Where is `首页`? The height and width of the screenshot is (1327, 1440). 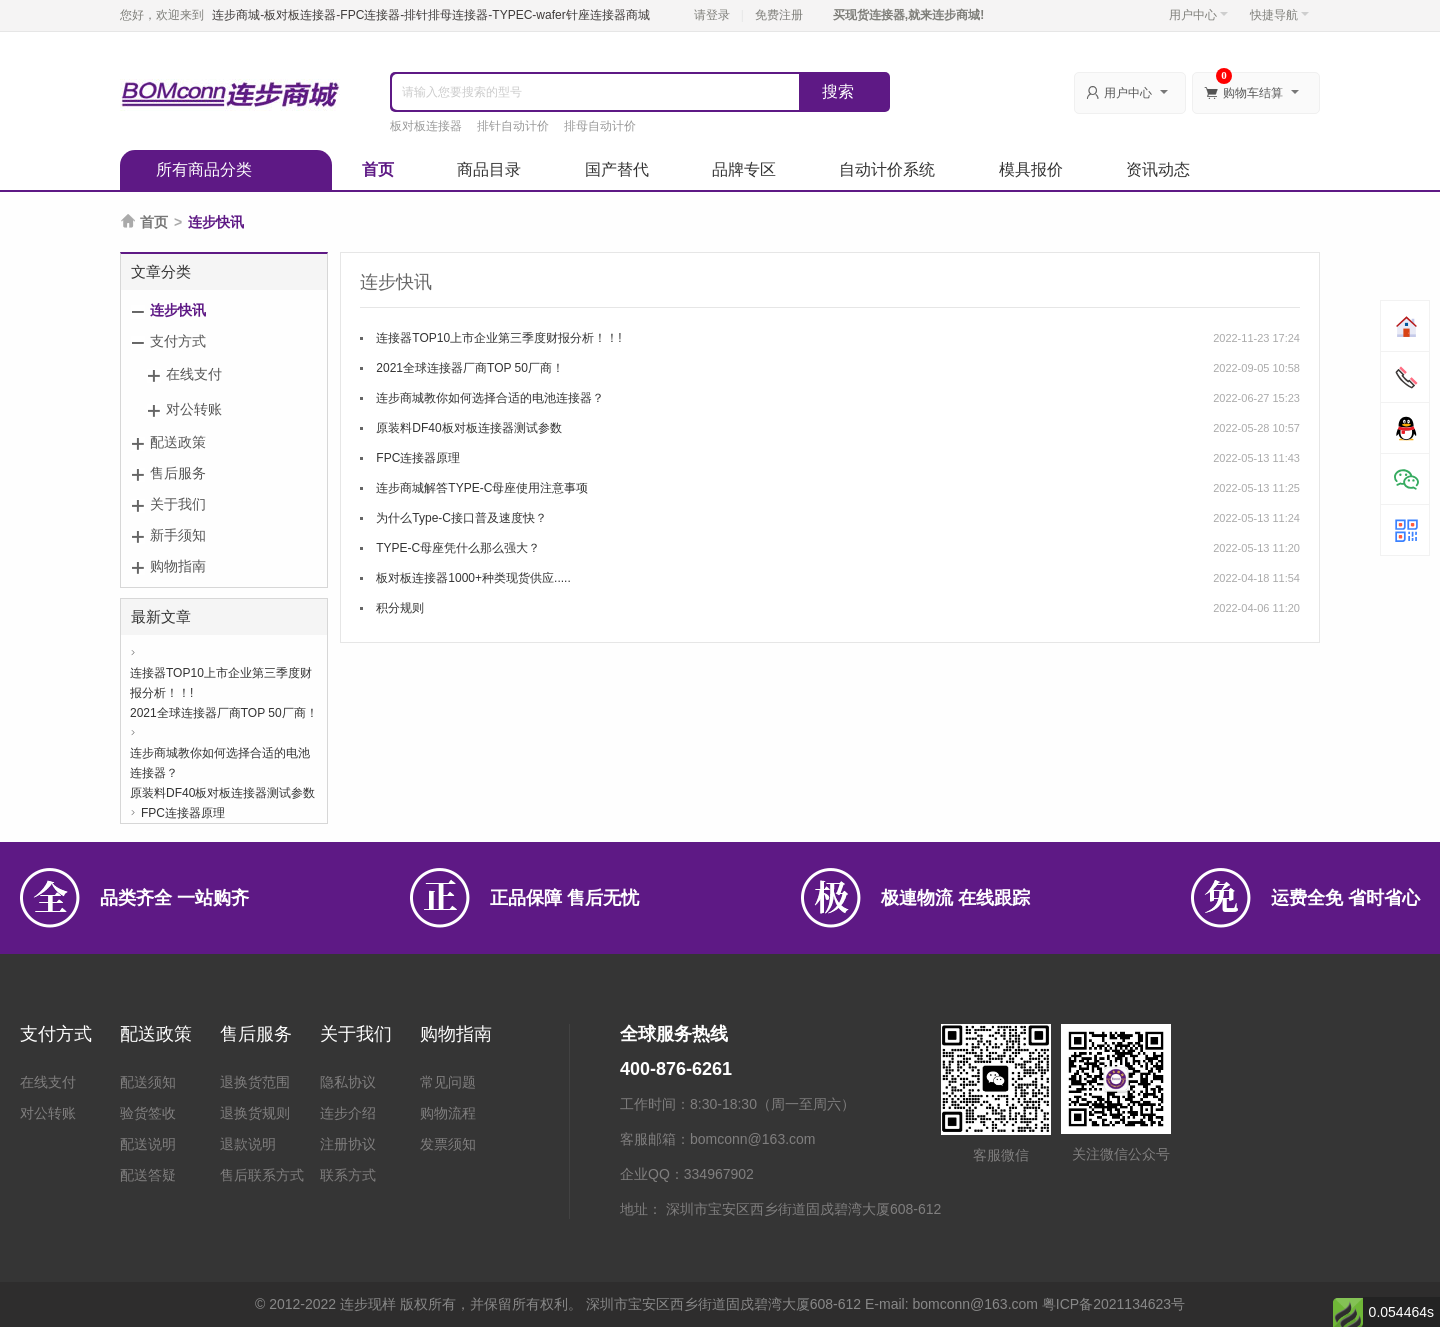 首页 is located at coordinates (378, 169).